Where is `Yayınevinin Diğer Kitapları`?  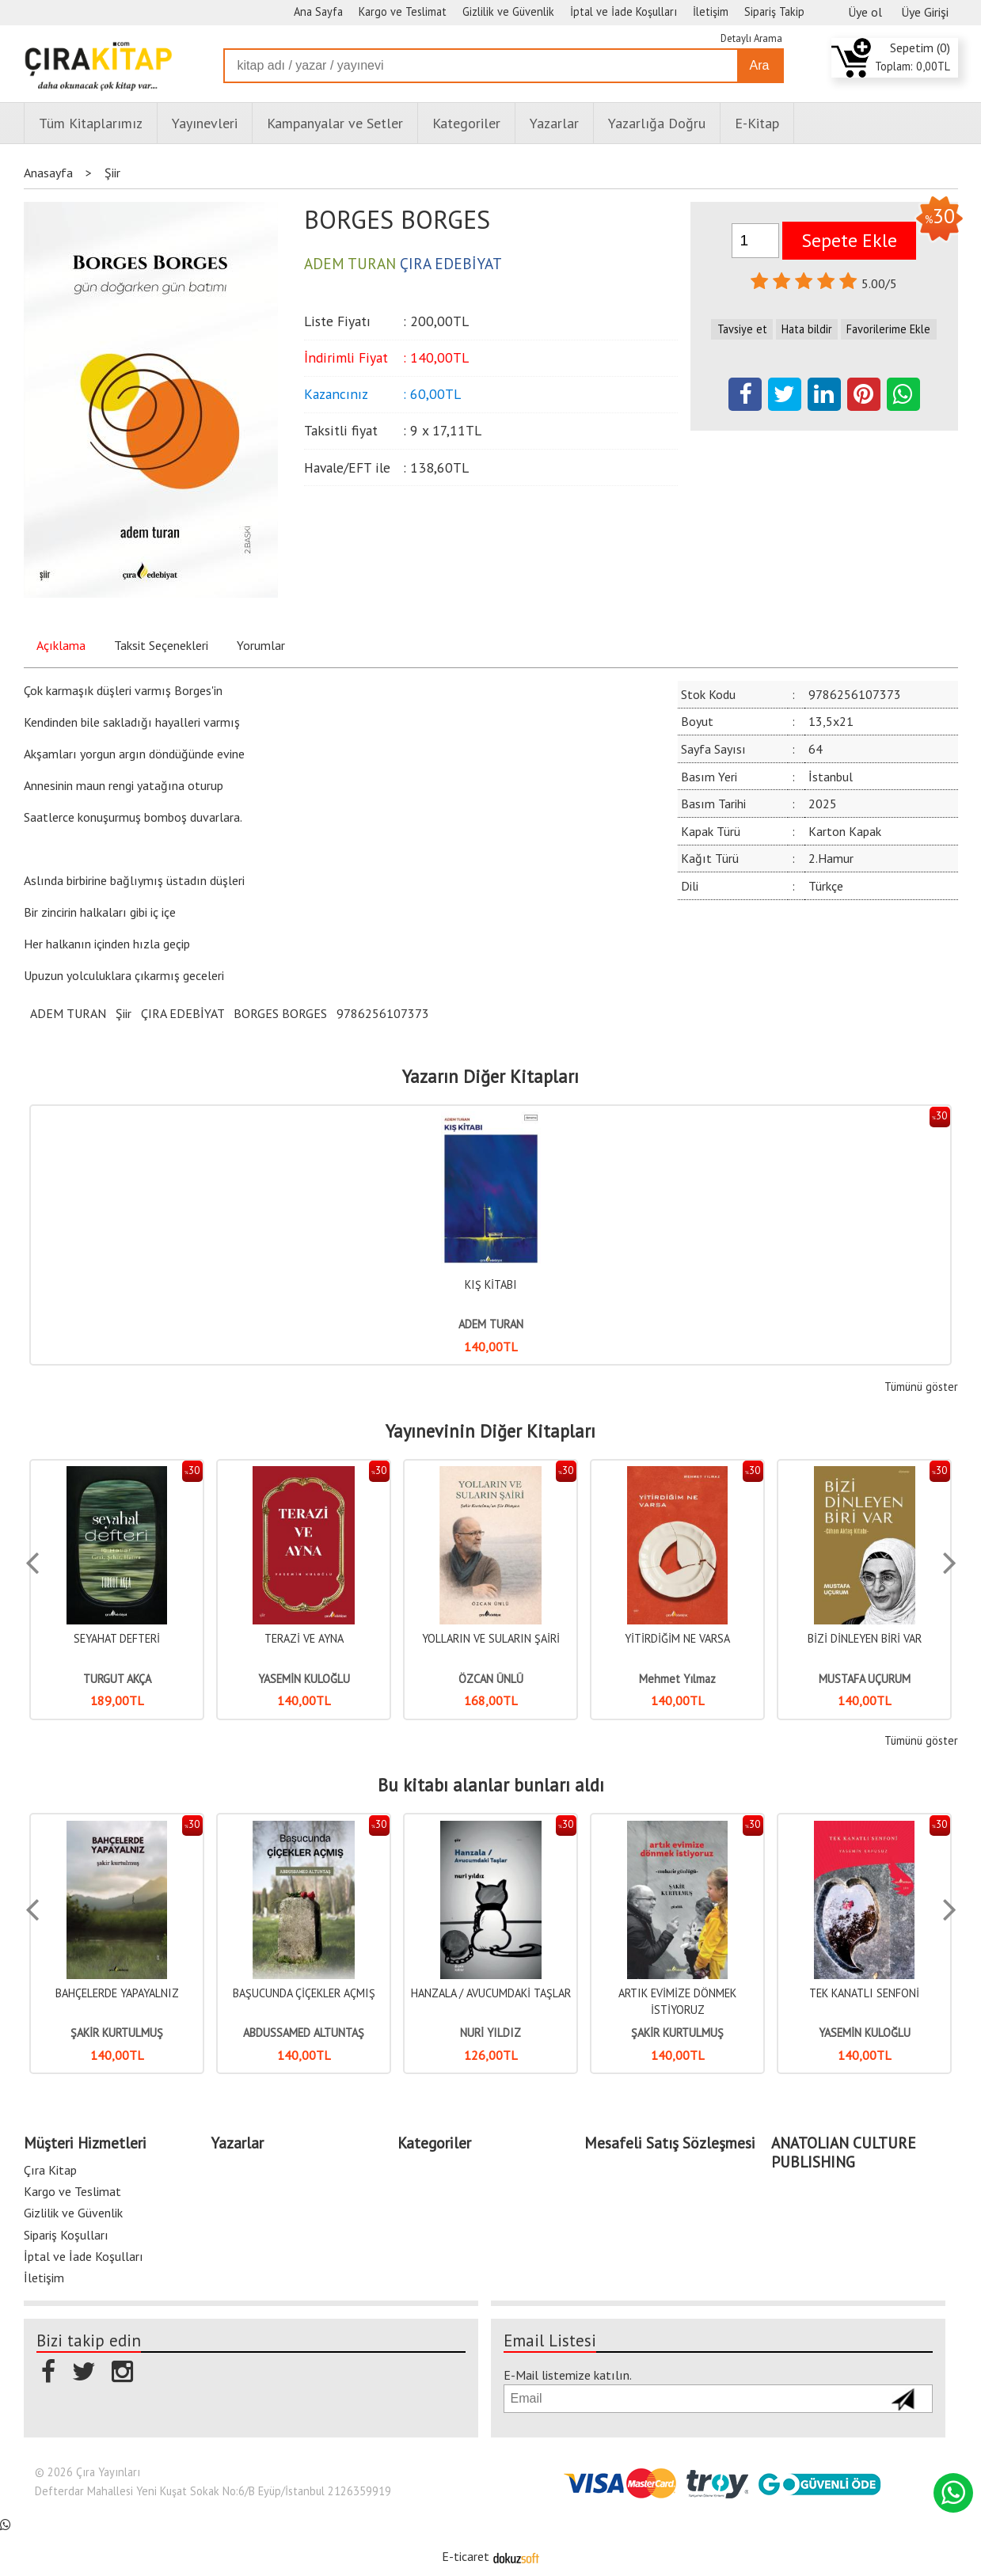 Yayınevinin Diğer Kitapları is located at coordinates (490, 1431).